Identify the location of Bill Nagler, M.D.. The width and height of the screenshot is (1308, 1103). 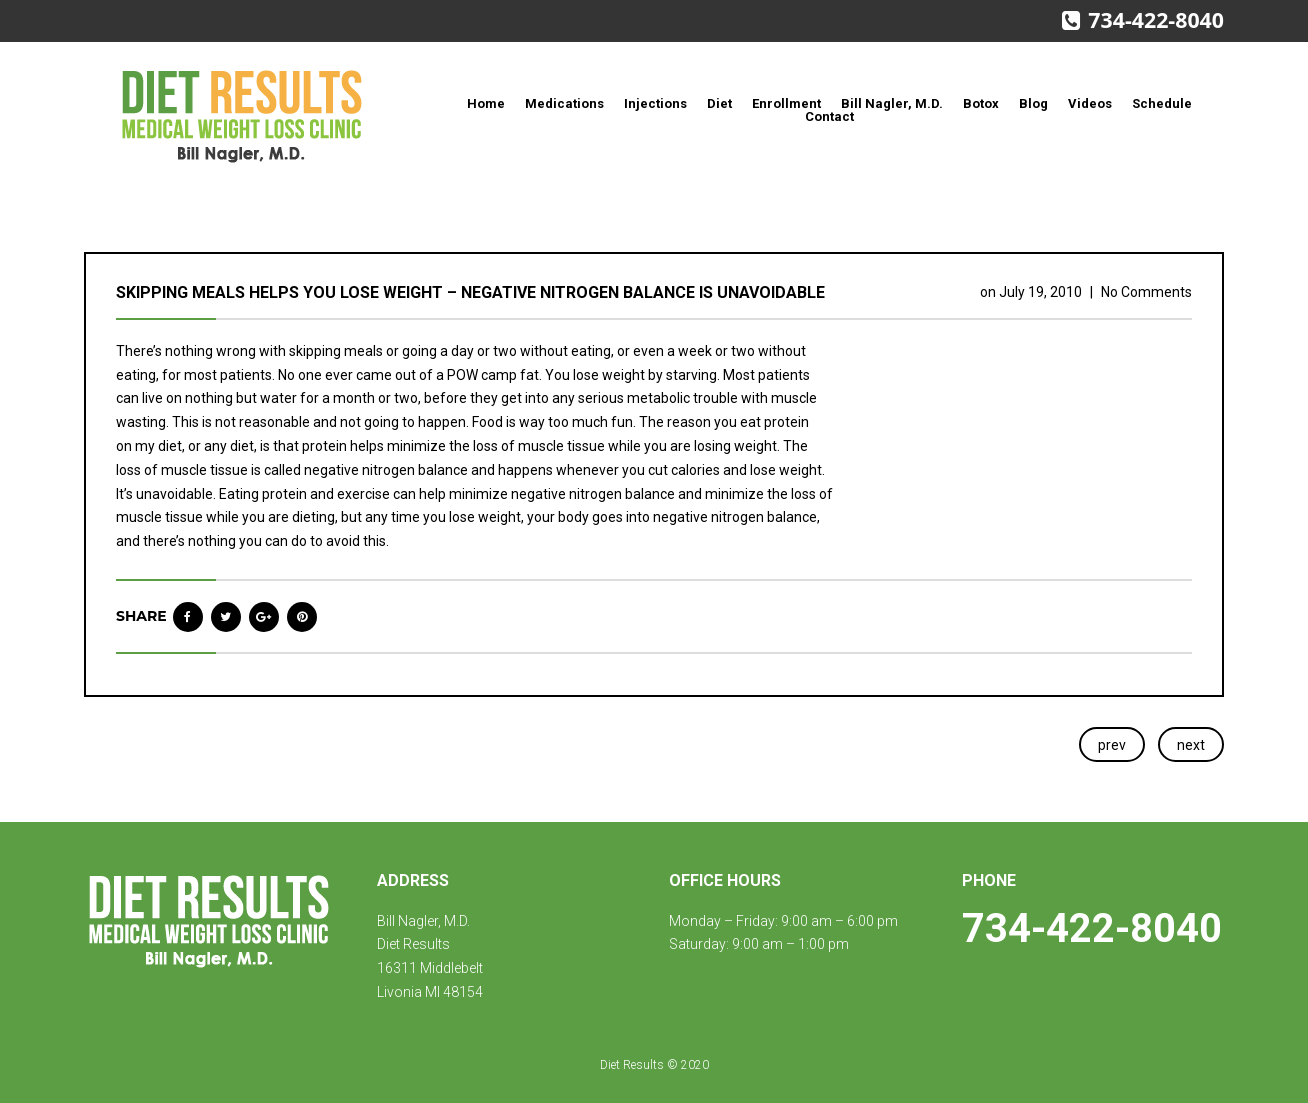
(892, 103).